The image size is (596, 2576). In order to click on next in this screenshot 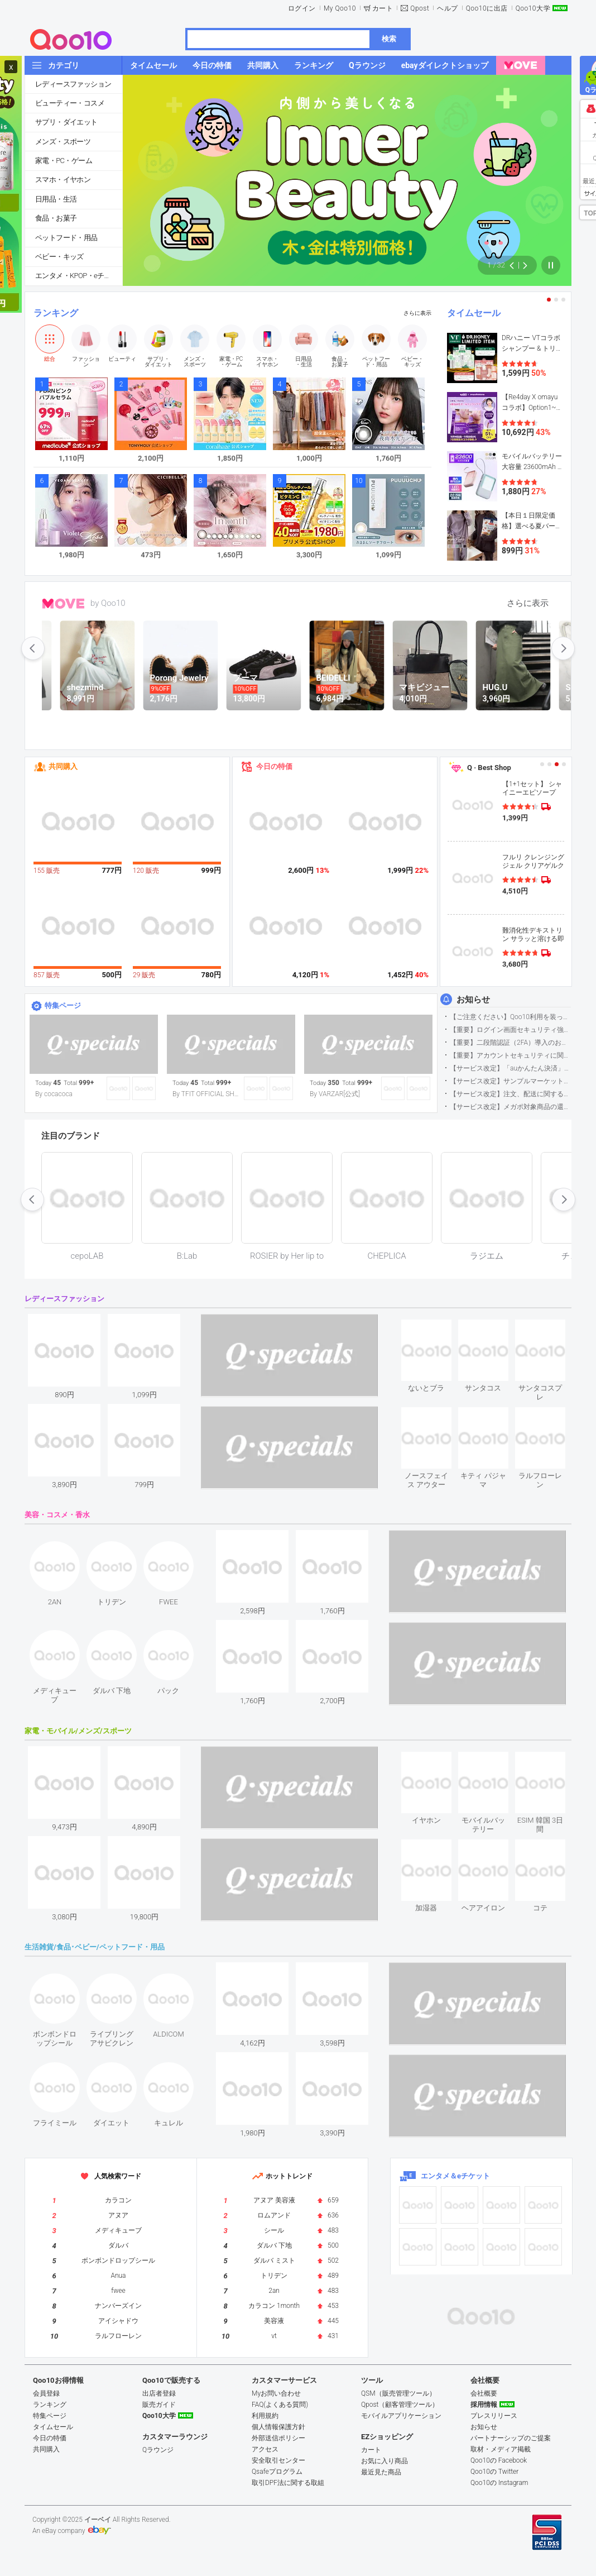, I will do `click(563, 648)`.